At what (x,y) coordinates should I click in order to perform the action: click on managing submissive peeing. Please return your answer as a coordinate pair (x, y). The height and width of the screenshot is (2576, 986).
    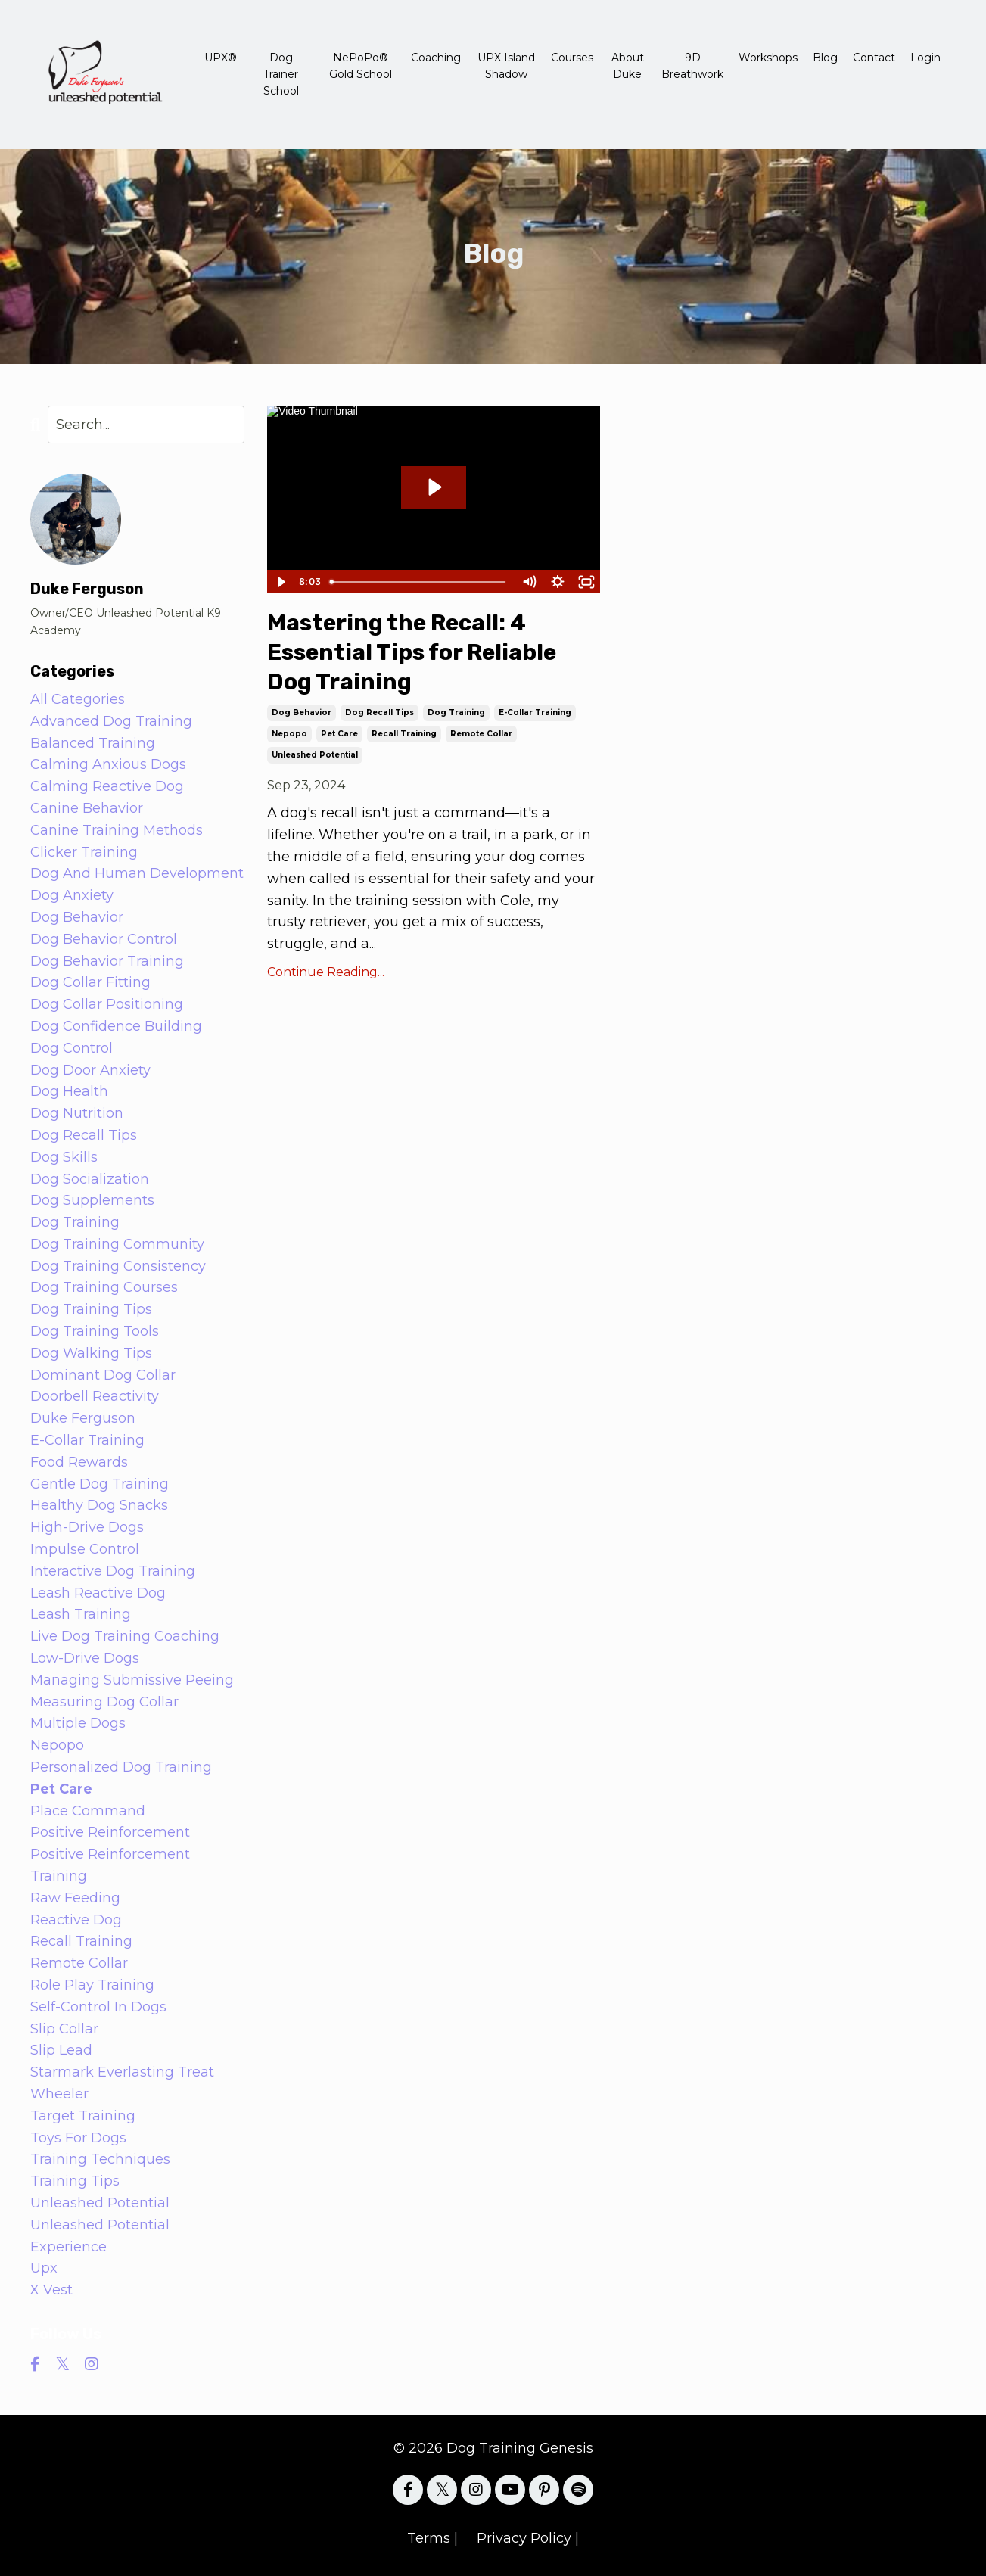
    Looking at the image, I should click on (132, 1680).